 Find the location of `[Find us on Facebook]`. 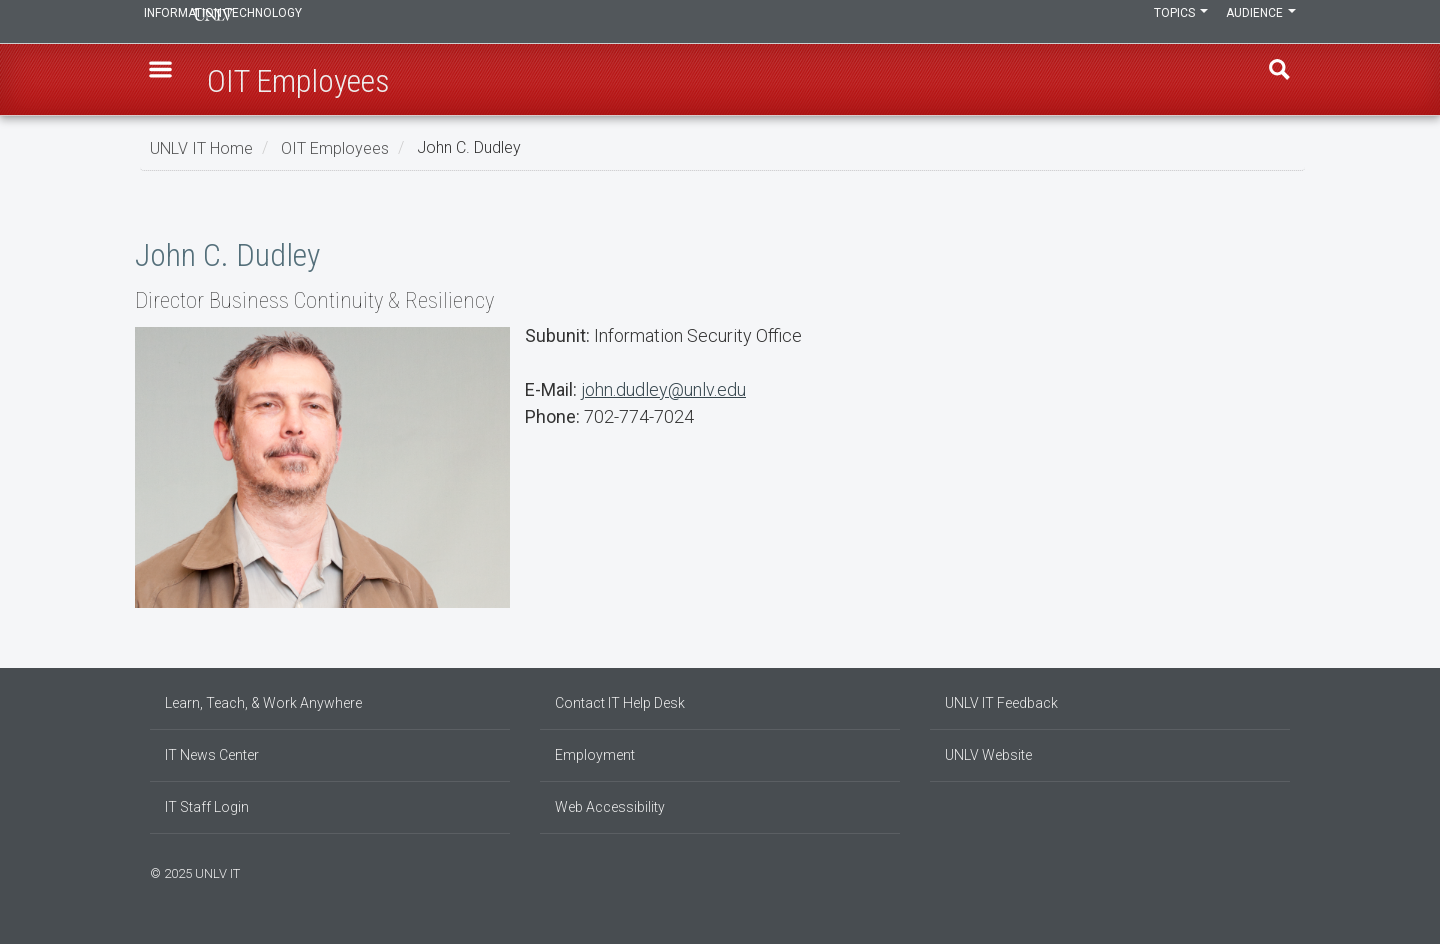

[Find us on Facebook] is located at coordinates (1245, 871).